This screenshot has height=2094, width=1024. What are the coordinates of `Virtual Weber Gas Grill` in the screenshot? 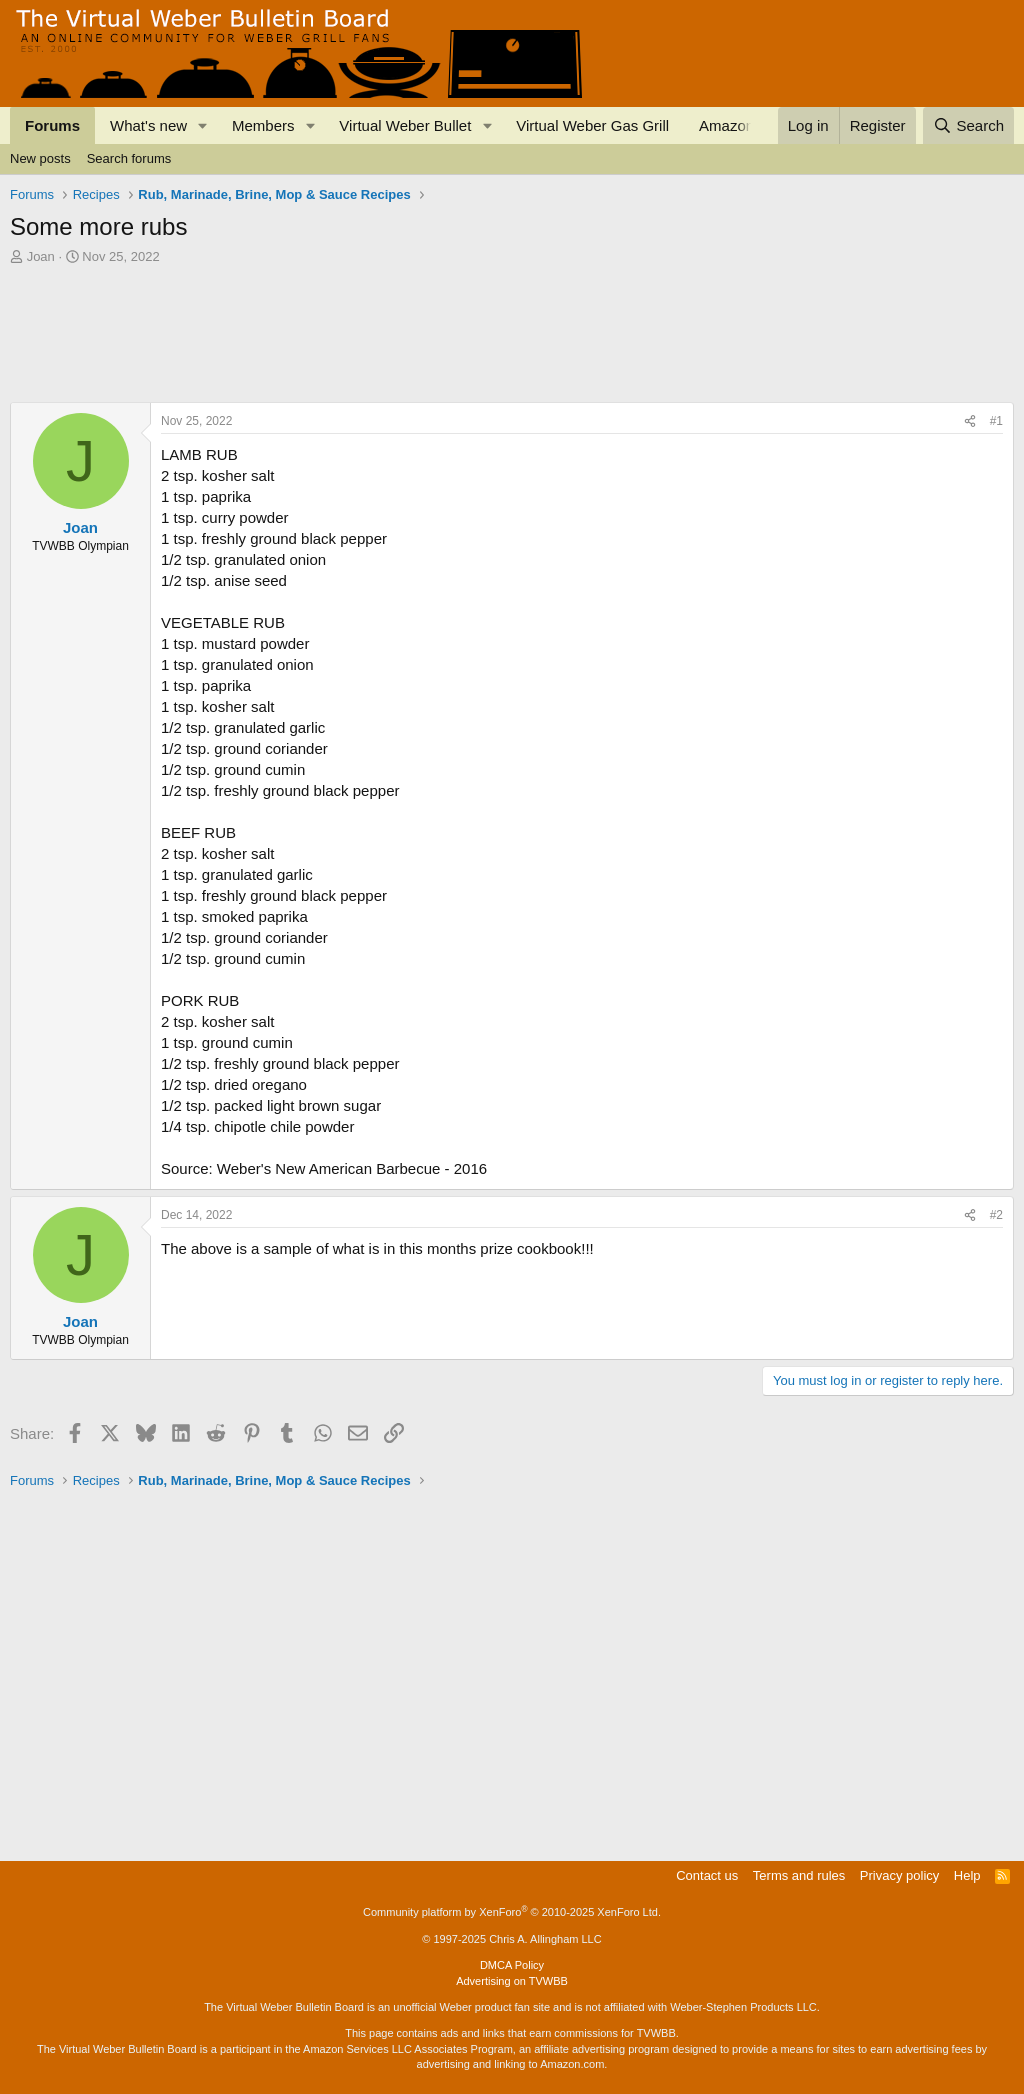 It's located at (592, 125).